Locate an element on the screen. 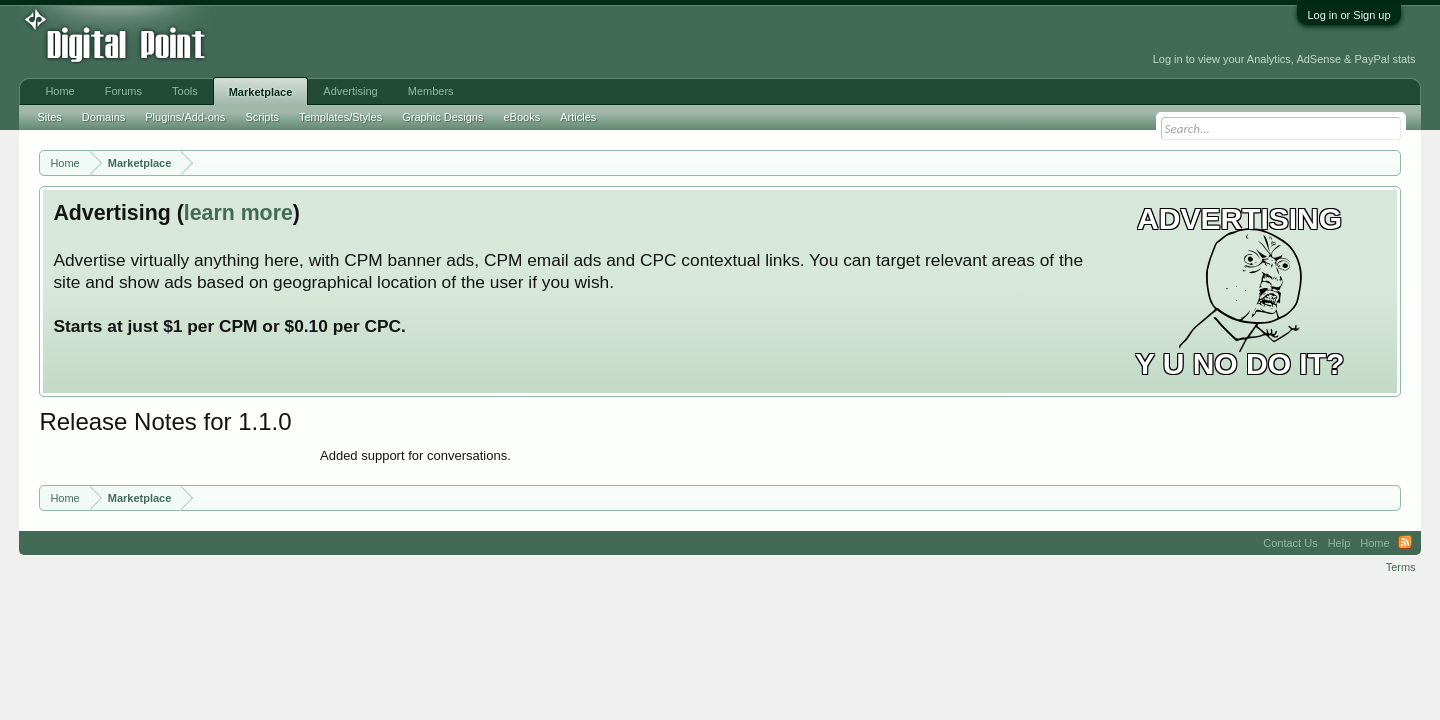 The height and width of the screenshot is (720, 1440). RSS is located at coordinates (1405, 543).